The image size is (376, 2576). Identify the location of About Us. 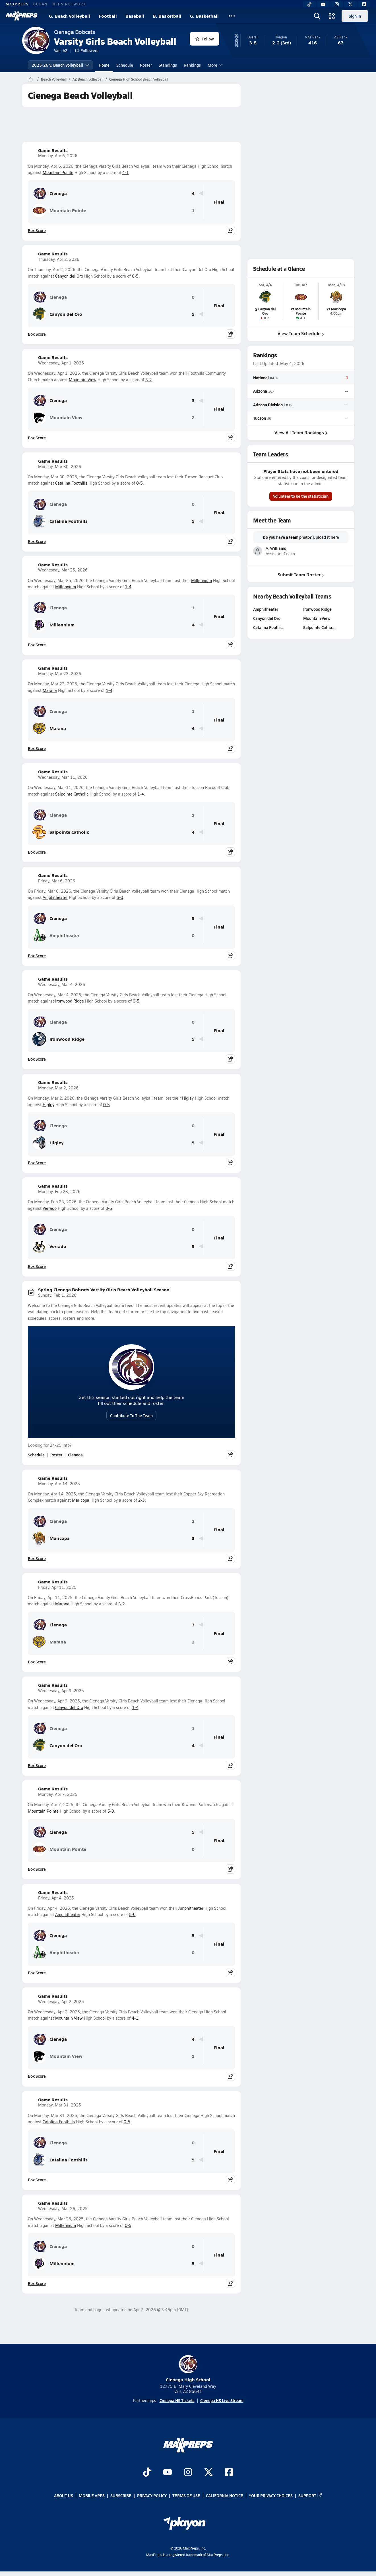
(63, 2495).